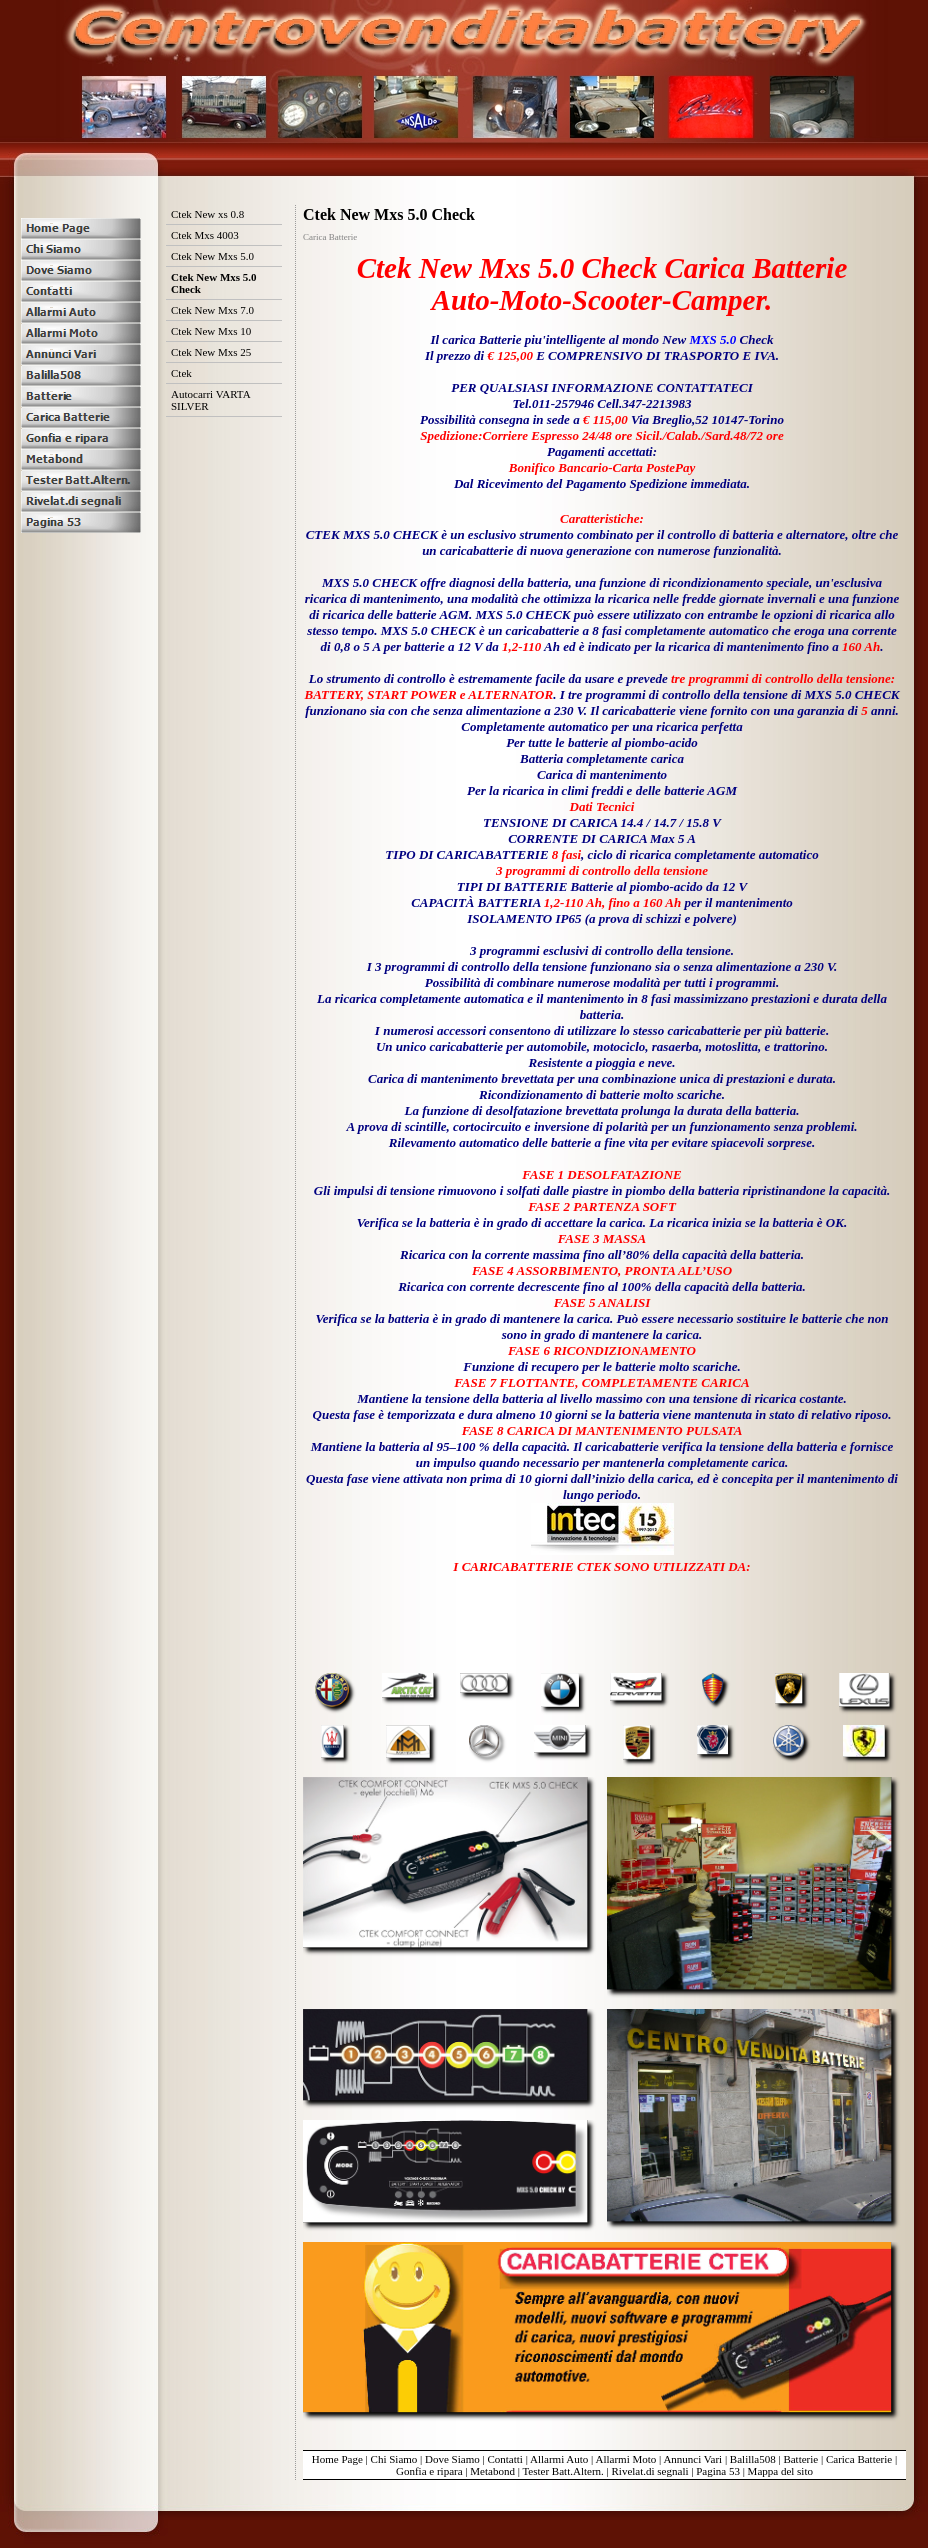  I want to click on Annunci Vari, so click(692, 2459).